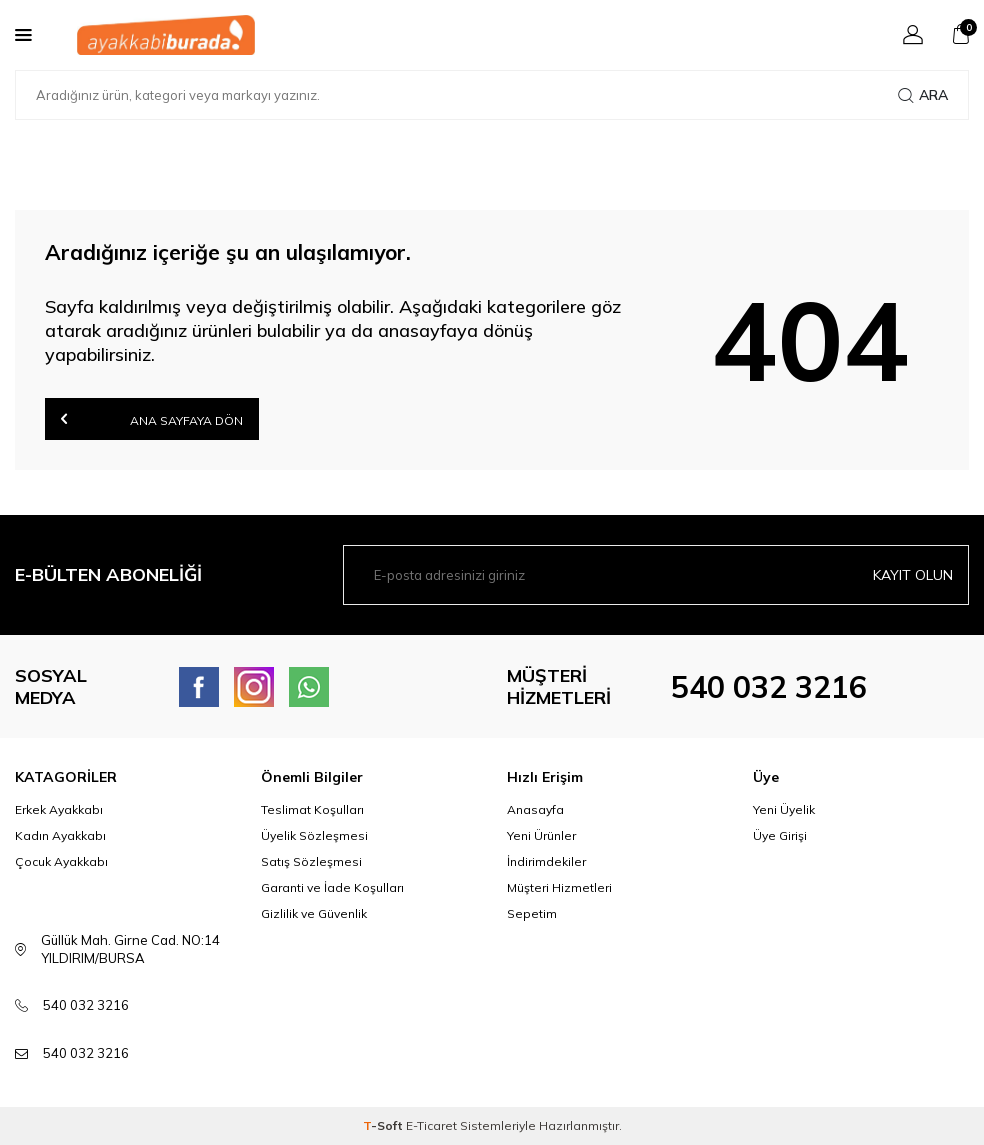 This screenshot has height=1145, width=984. I want to click on Kayıt olun, so click(913, 575).